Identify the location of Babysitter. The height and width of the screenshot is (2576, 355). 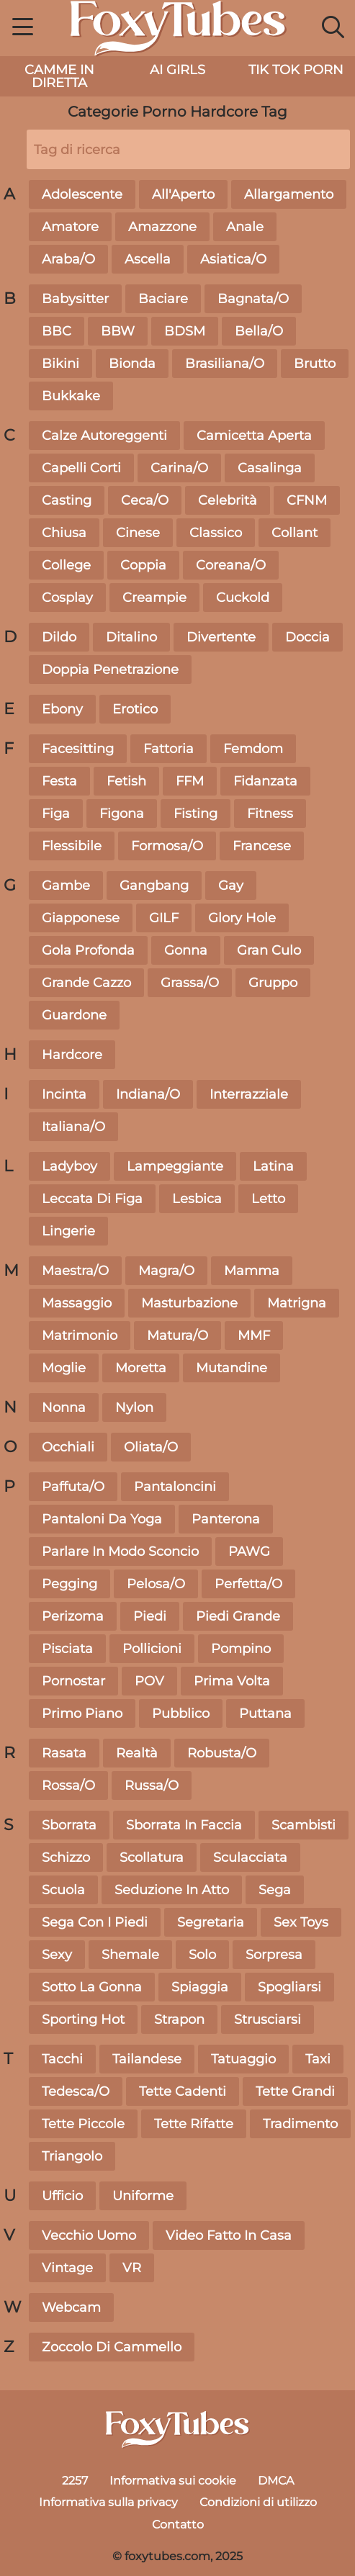
(75, 299).